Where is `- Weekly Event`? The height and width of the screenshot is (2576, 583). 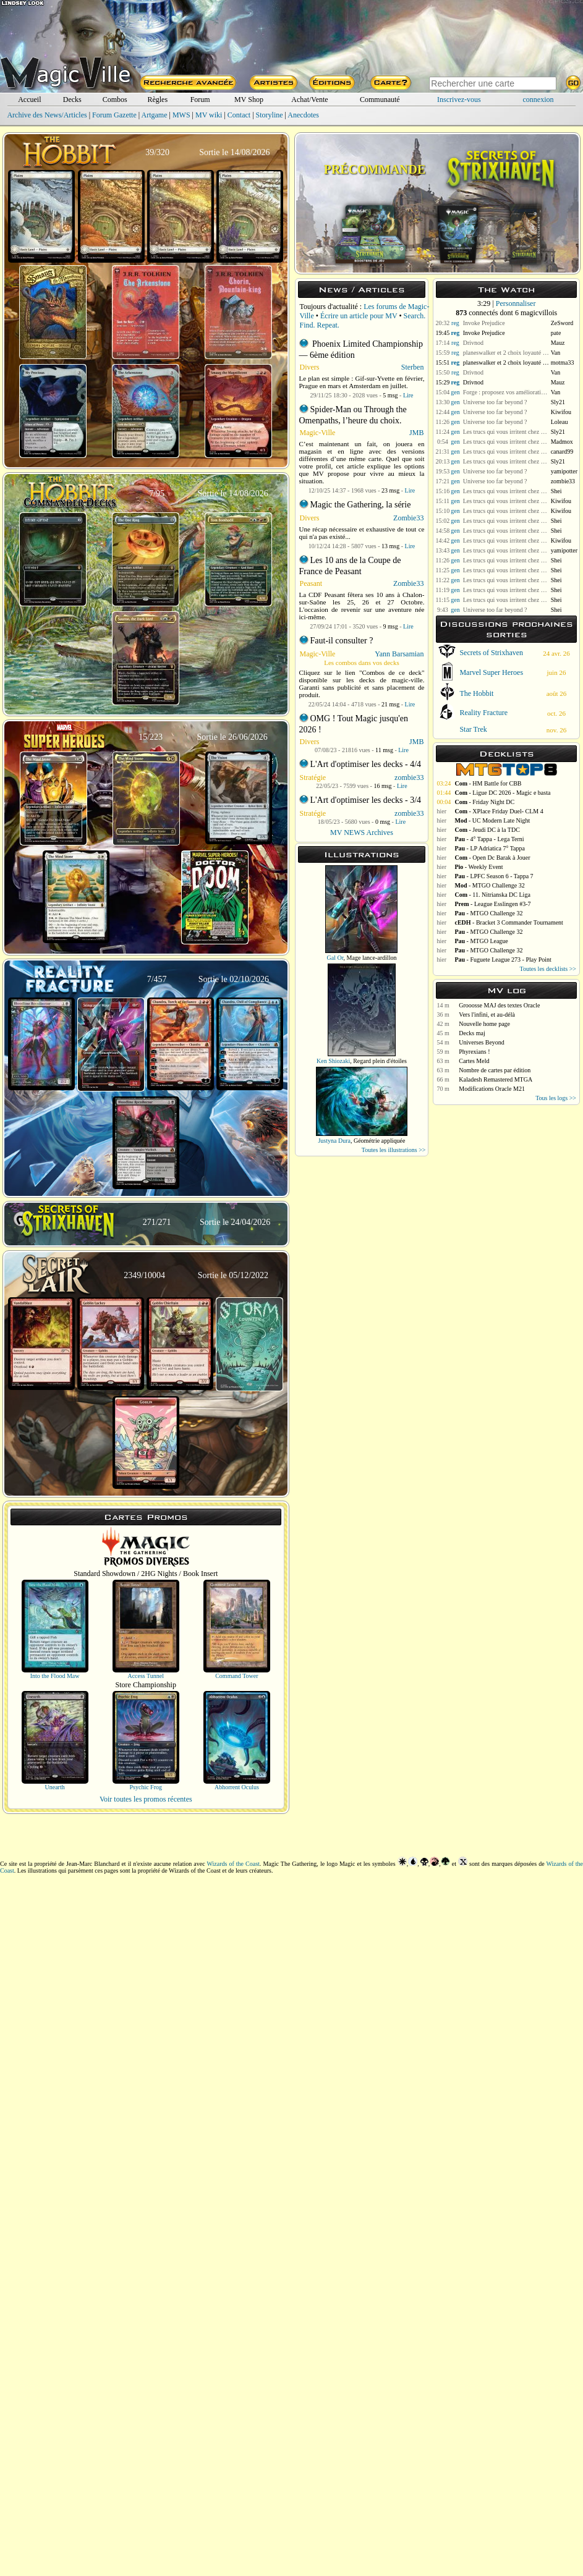 - Weekly Event is located at coordinates (478, 866).